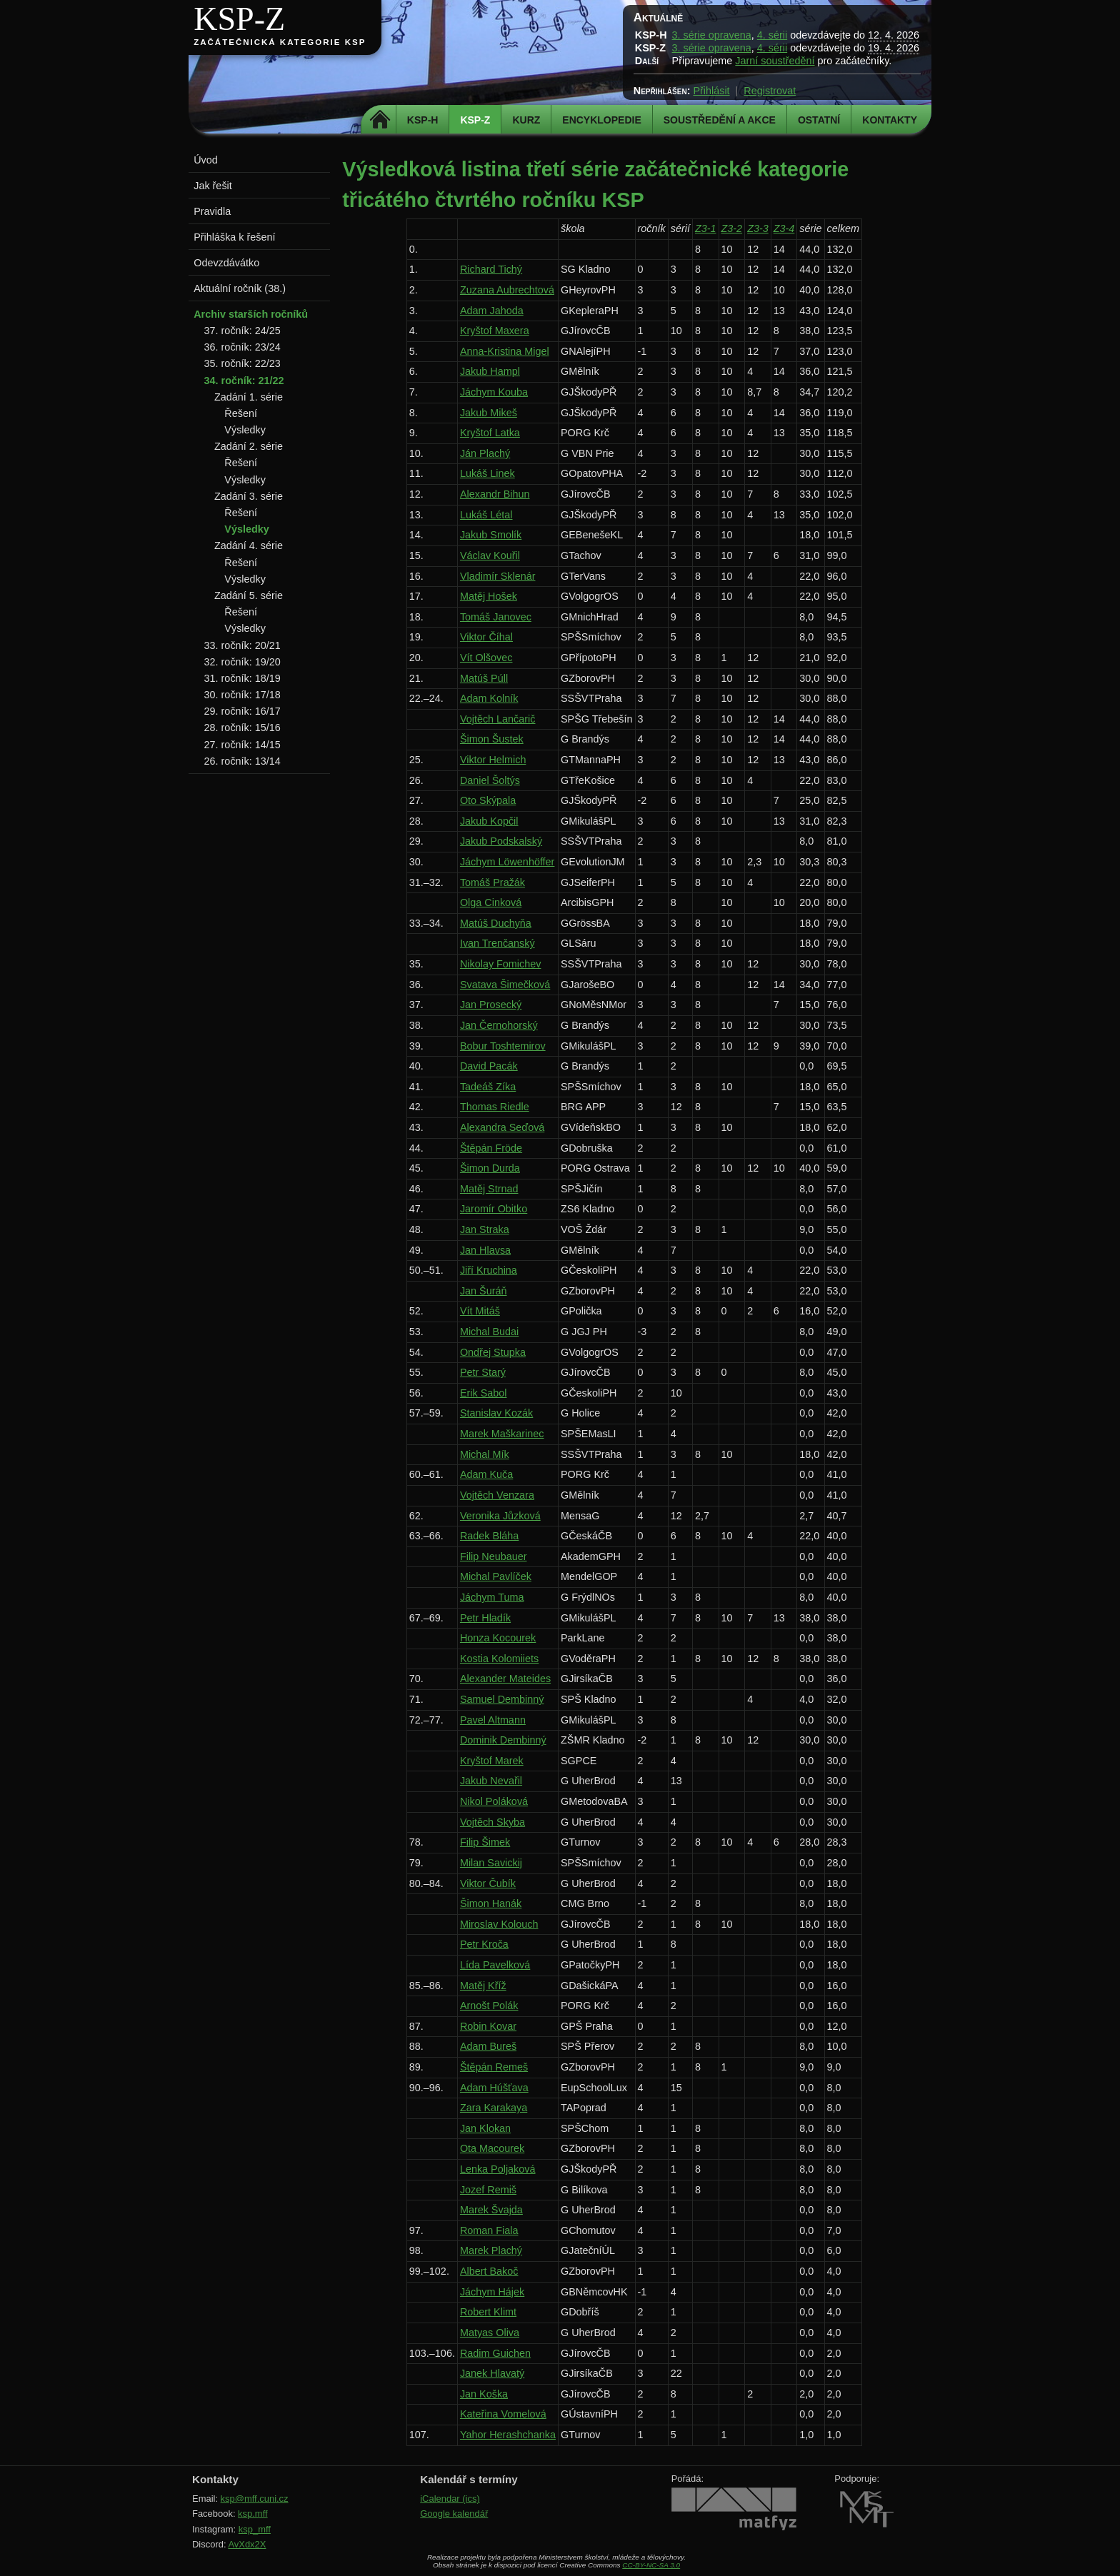  What do you see at coordinates (280, 42) in the screenshot?
I see `Začátečnická kategorie KSP` at bounding box center [280, 42].